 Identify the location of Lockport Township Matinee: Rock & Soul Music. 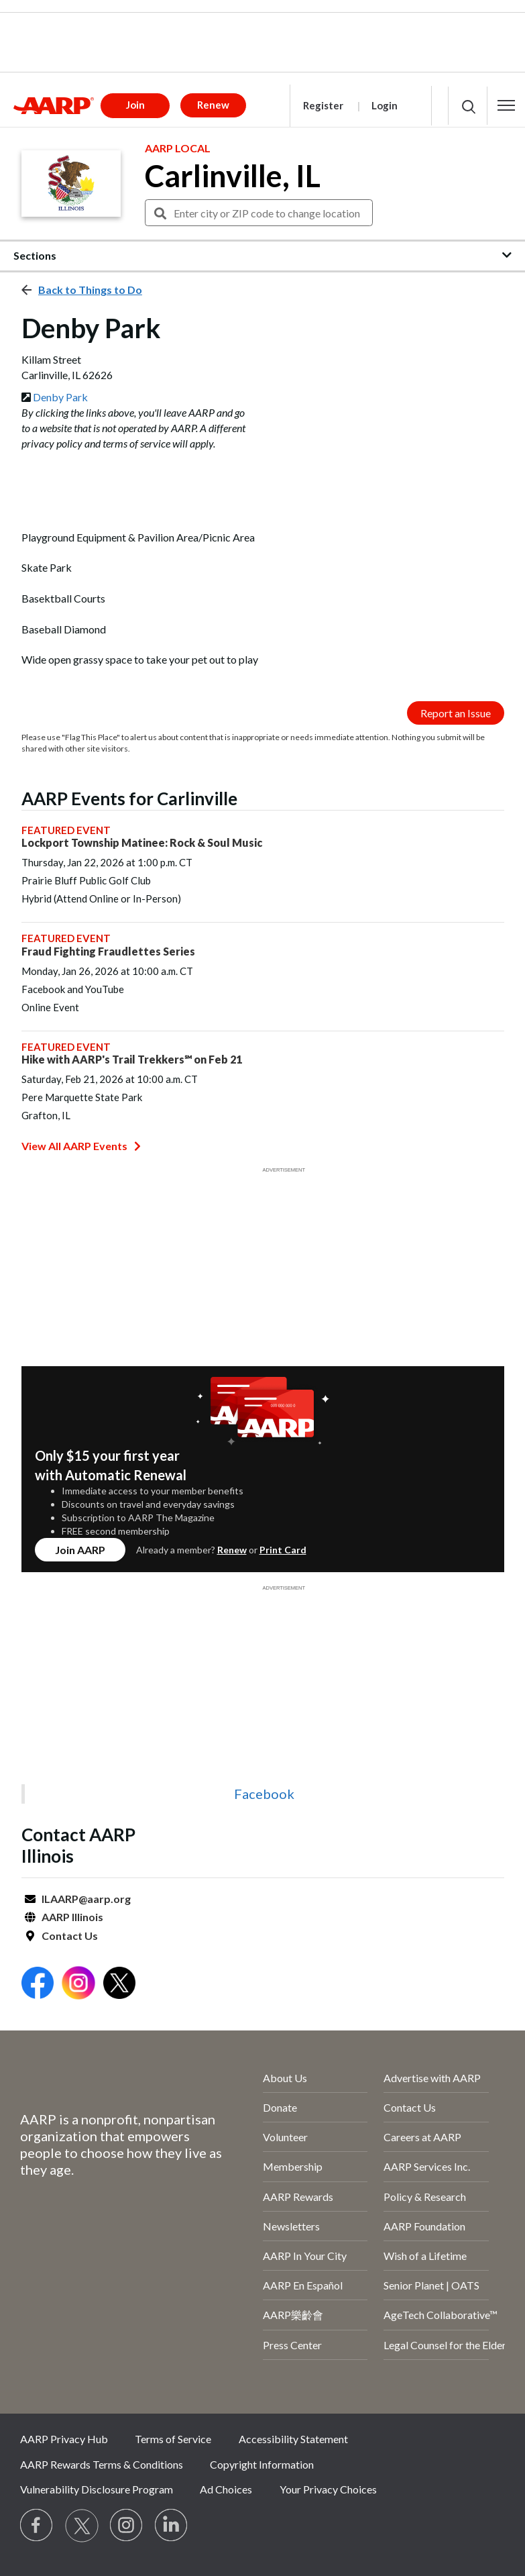
(141, 842).